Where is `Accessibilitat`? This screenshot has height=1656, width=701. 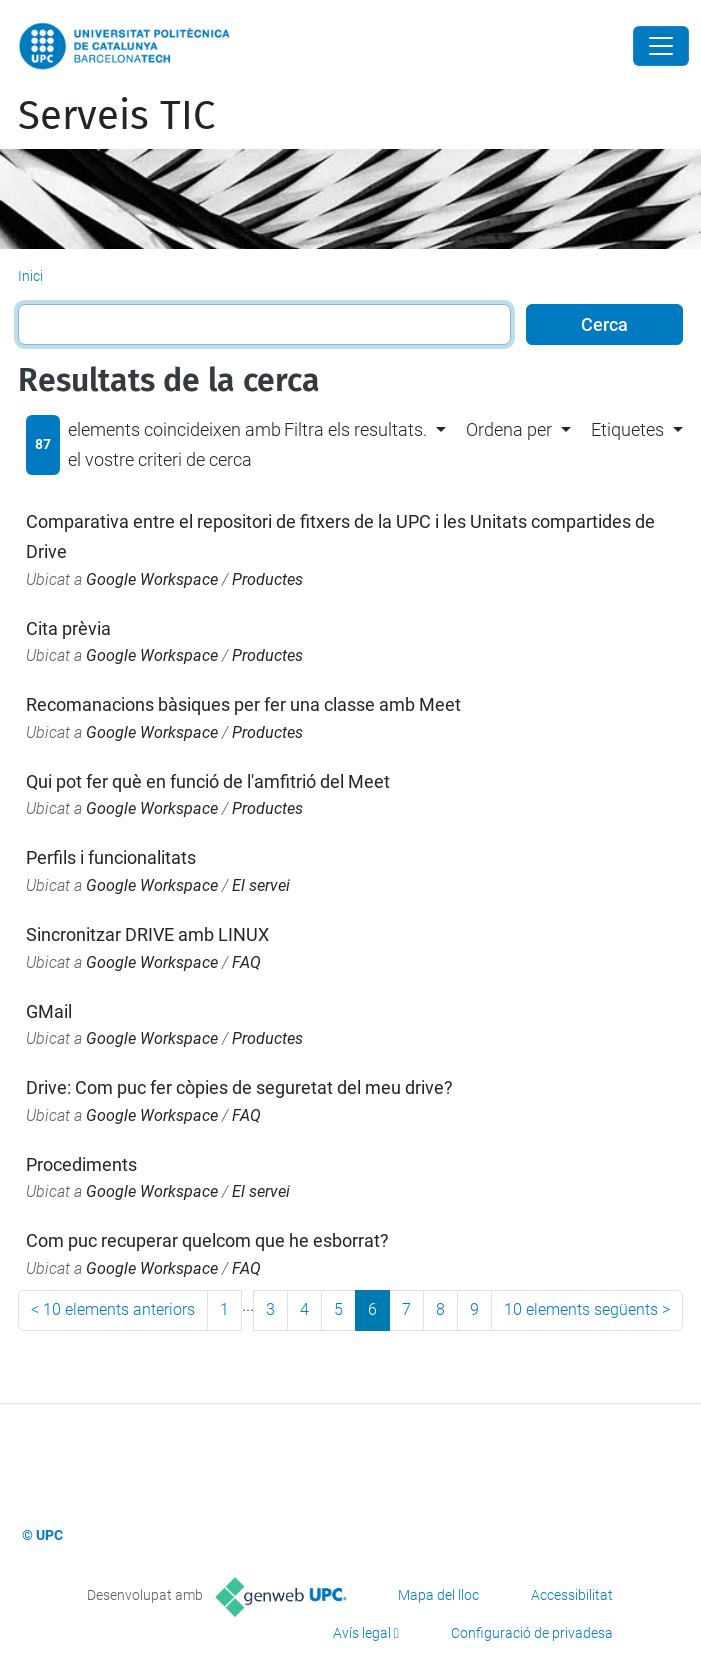
Accessibilitat is located at coordinates (572, 1595).